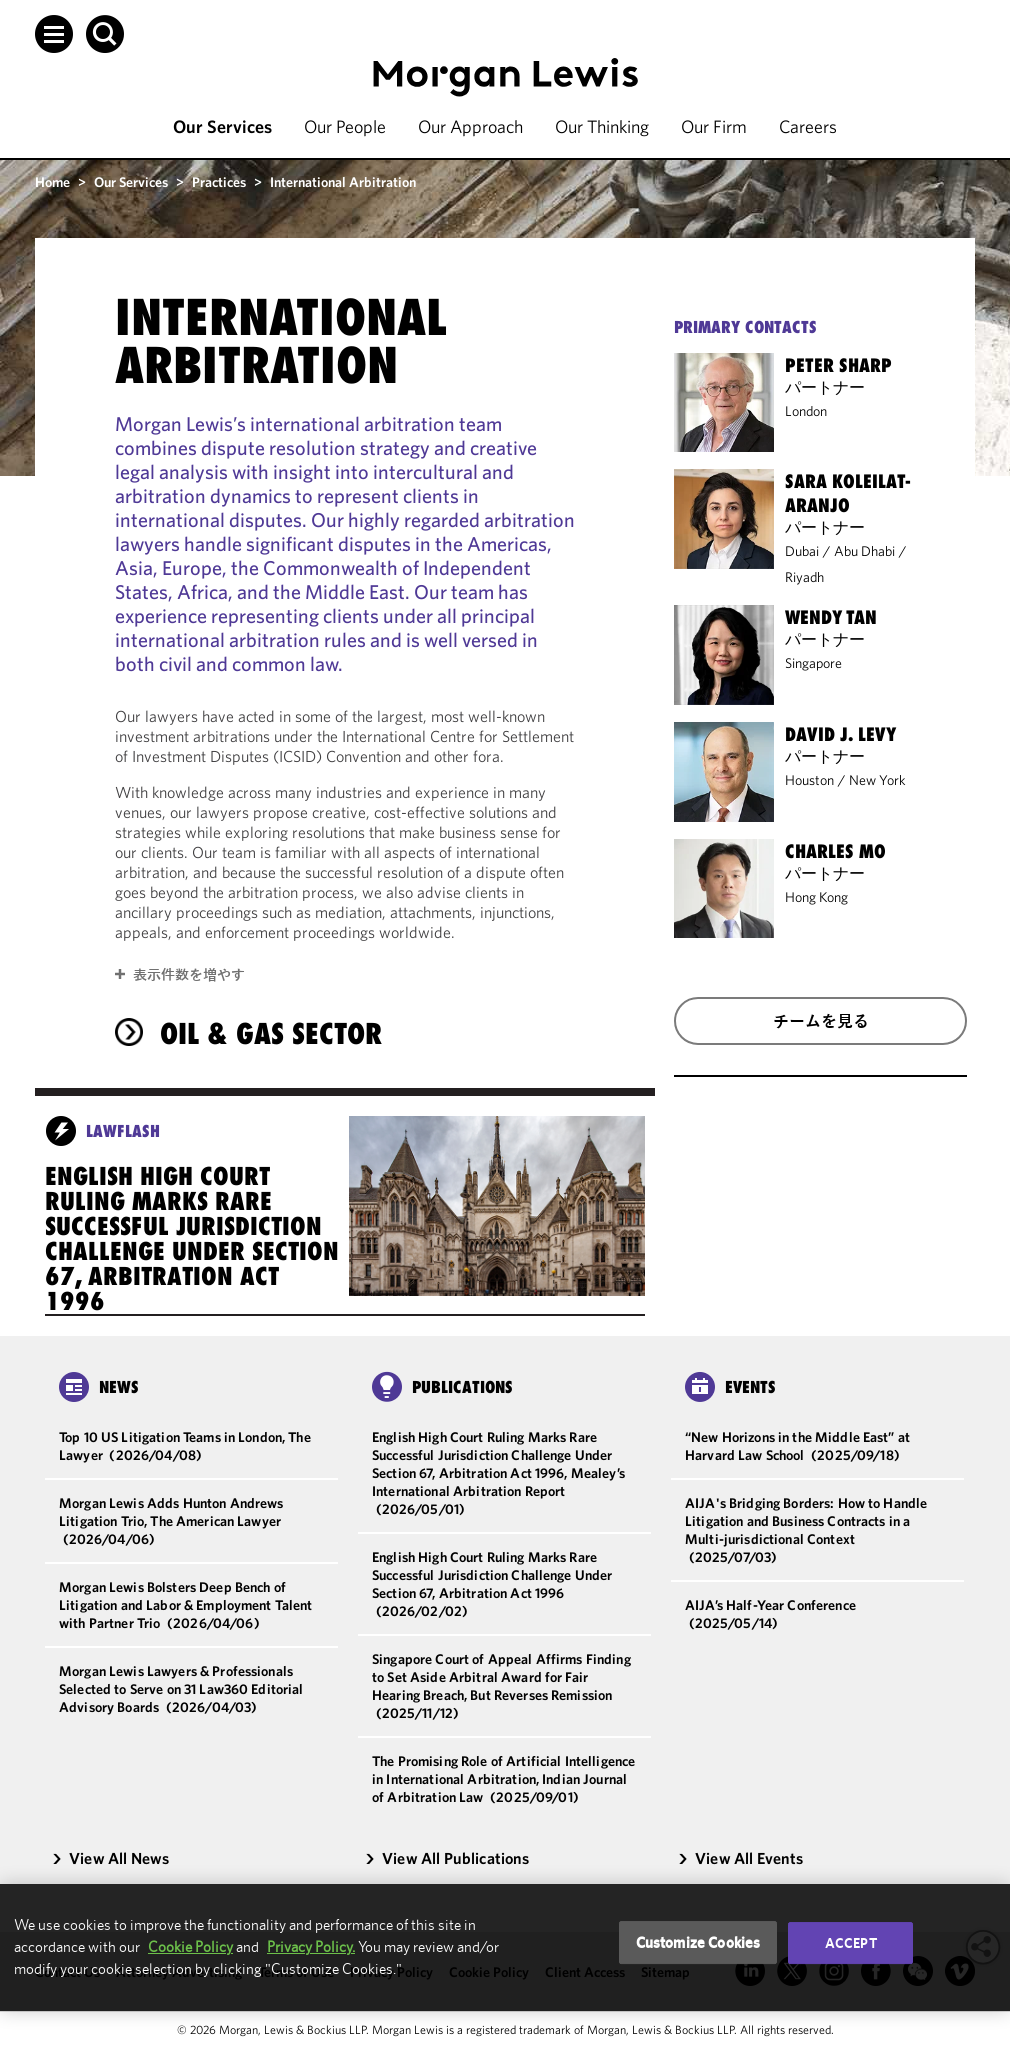 This screenshot has width=1010, height=2047. What do you see at coordinates (808, 126) in the screenshot?
I see `Careers` at bounding box center [808, 126].